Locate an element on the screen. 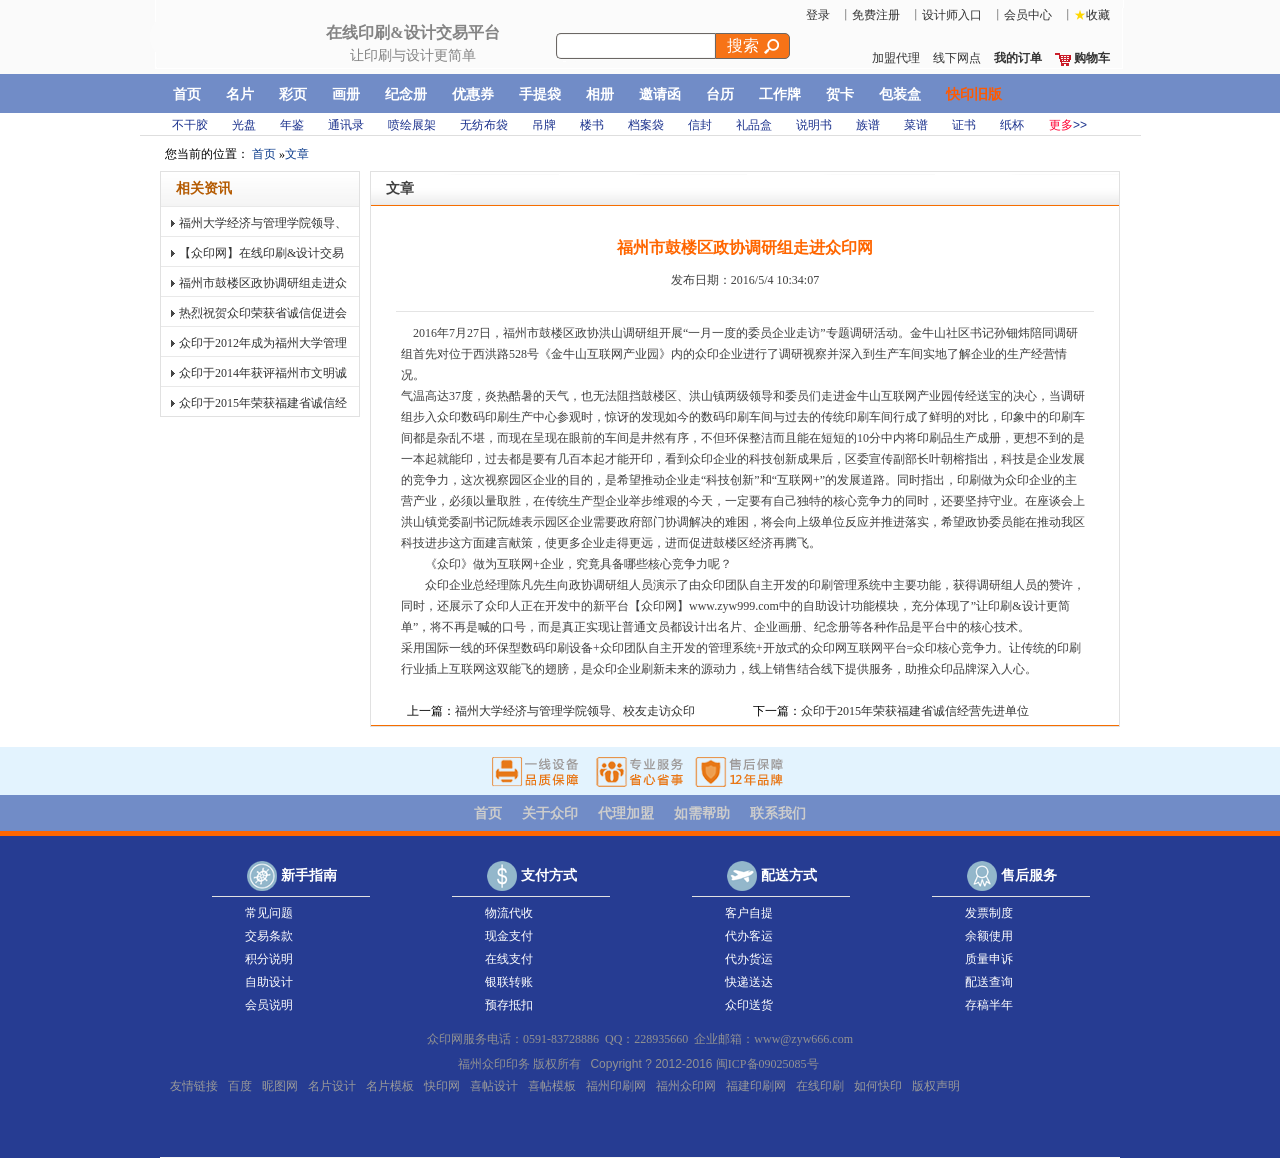  相册 is located at coordinates (600, 94).